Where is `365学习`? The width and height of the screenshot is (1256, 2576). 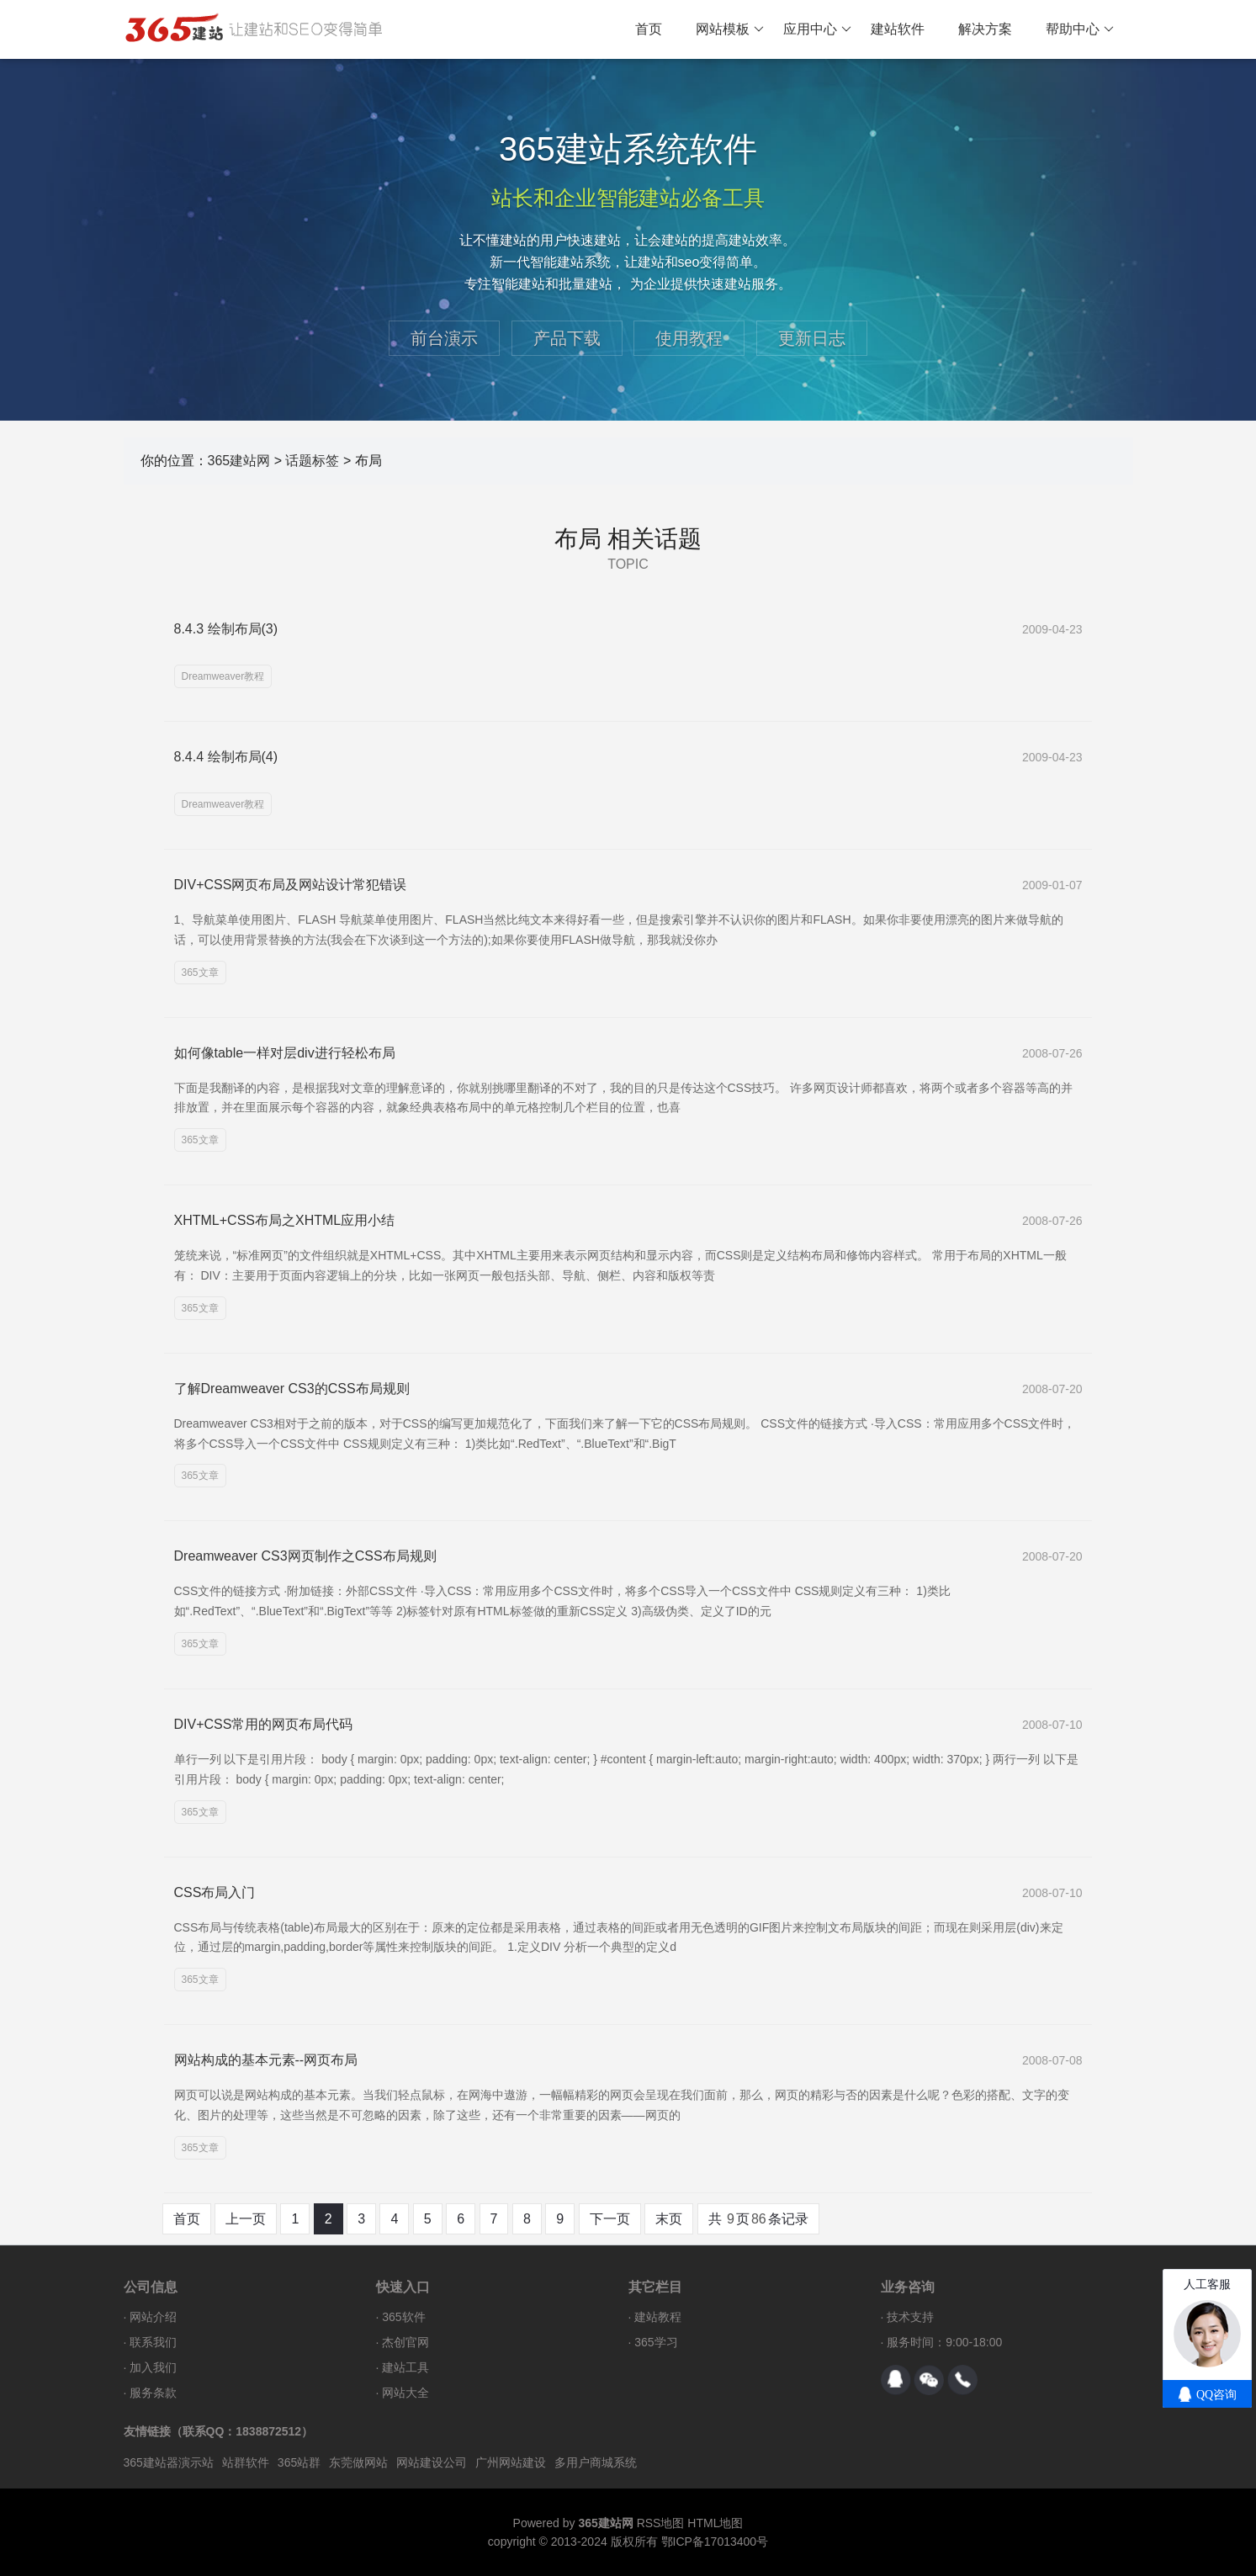 365学习 is located at coordinates (655, 2342).